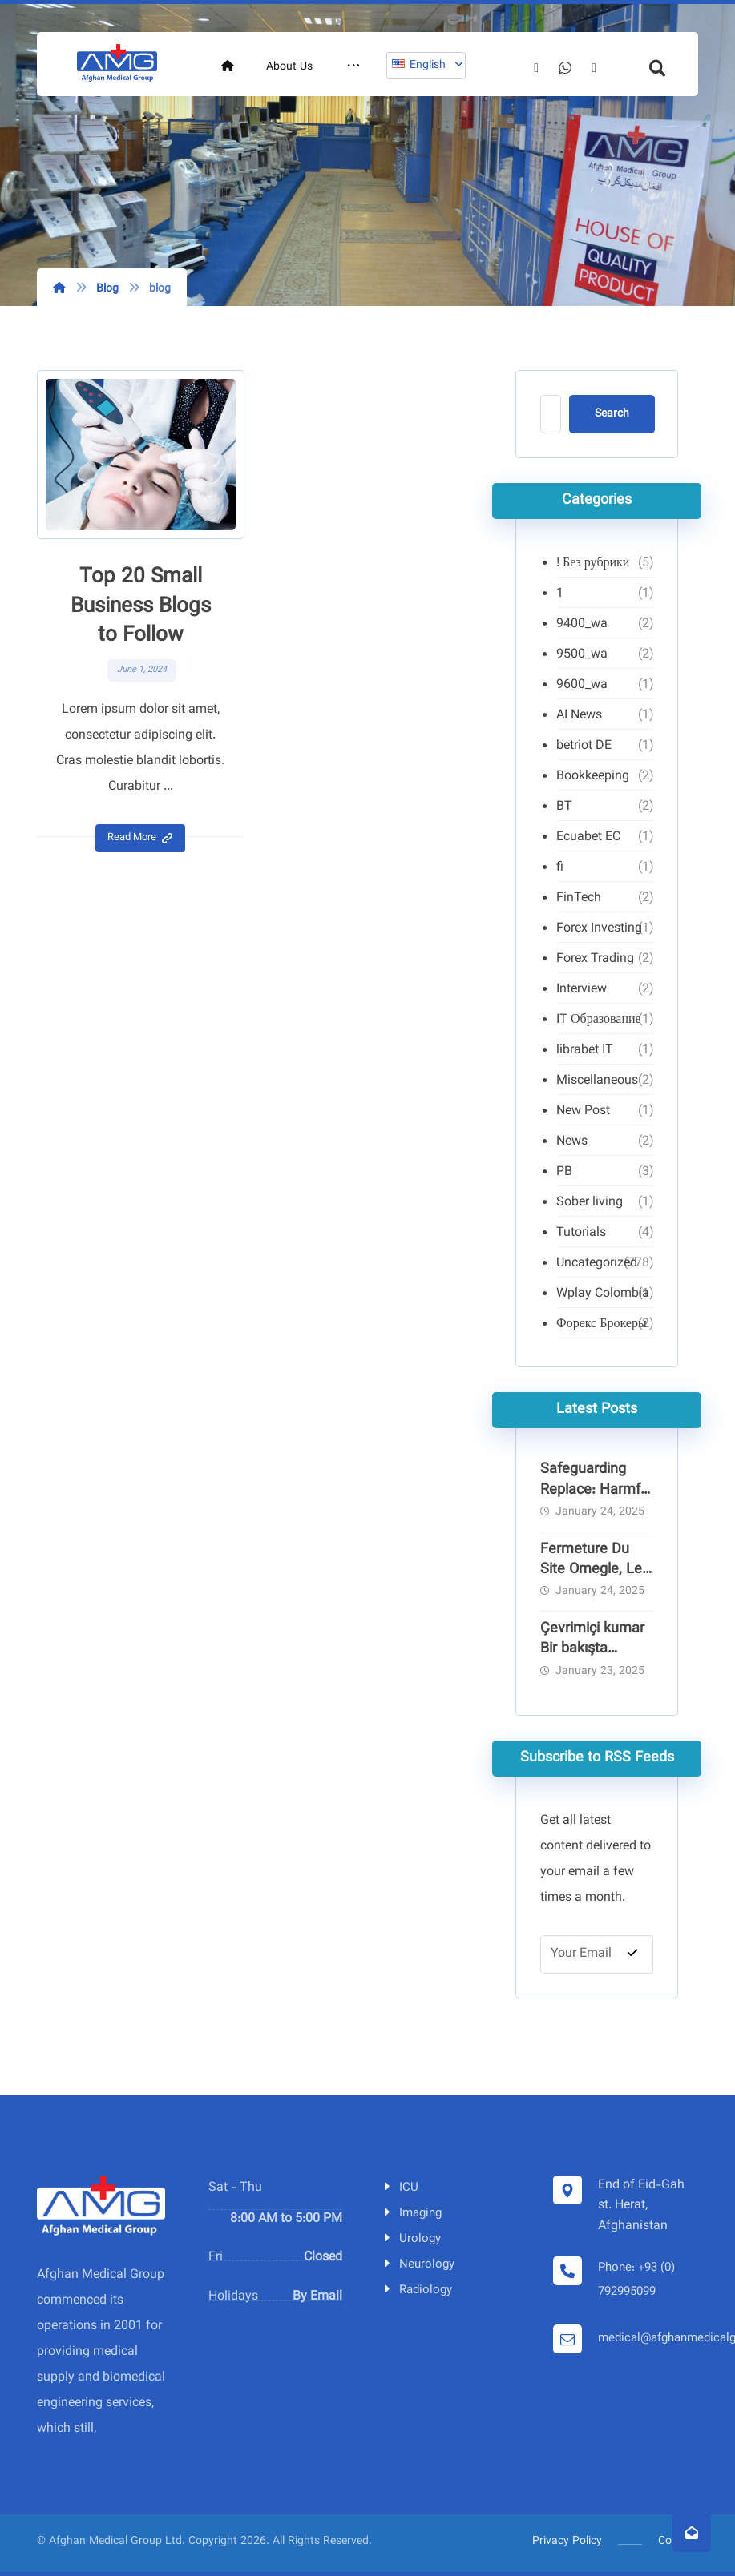  What do you see at coordinates (572, 1142) in the screenshot?
I see `News` at bounding box center [572, 1142].